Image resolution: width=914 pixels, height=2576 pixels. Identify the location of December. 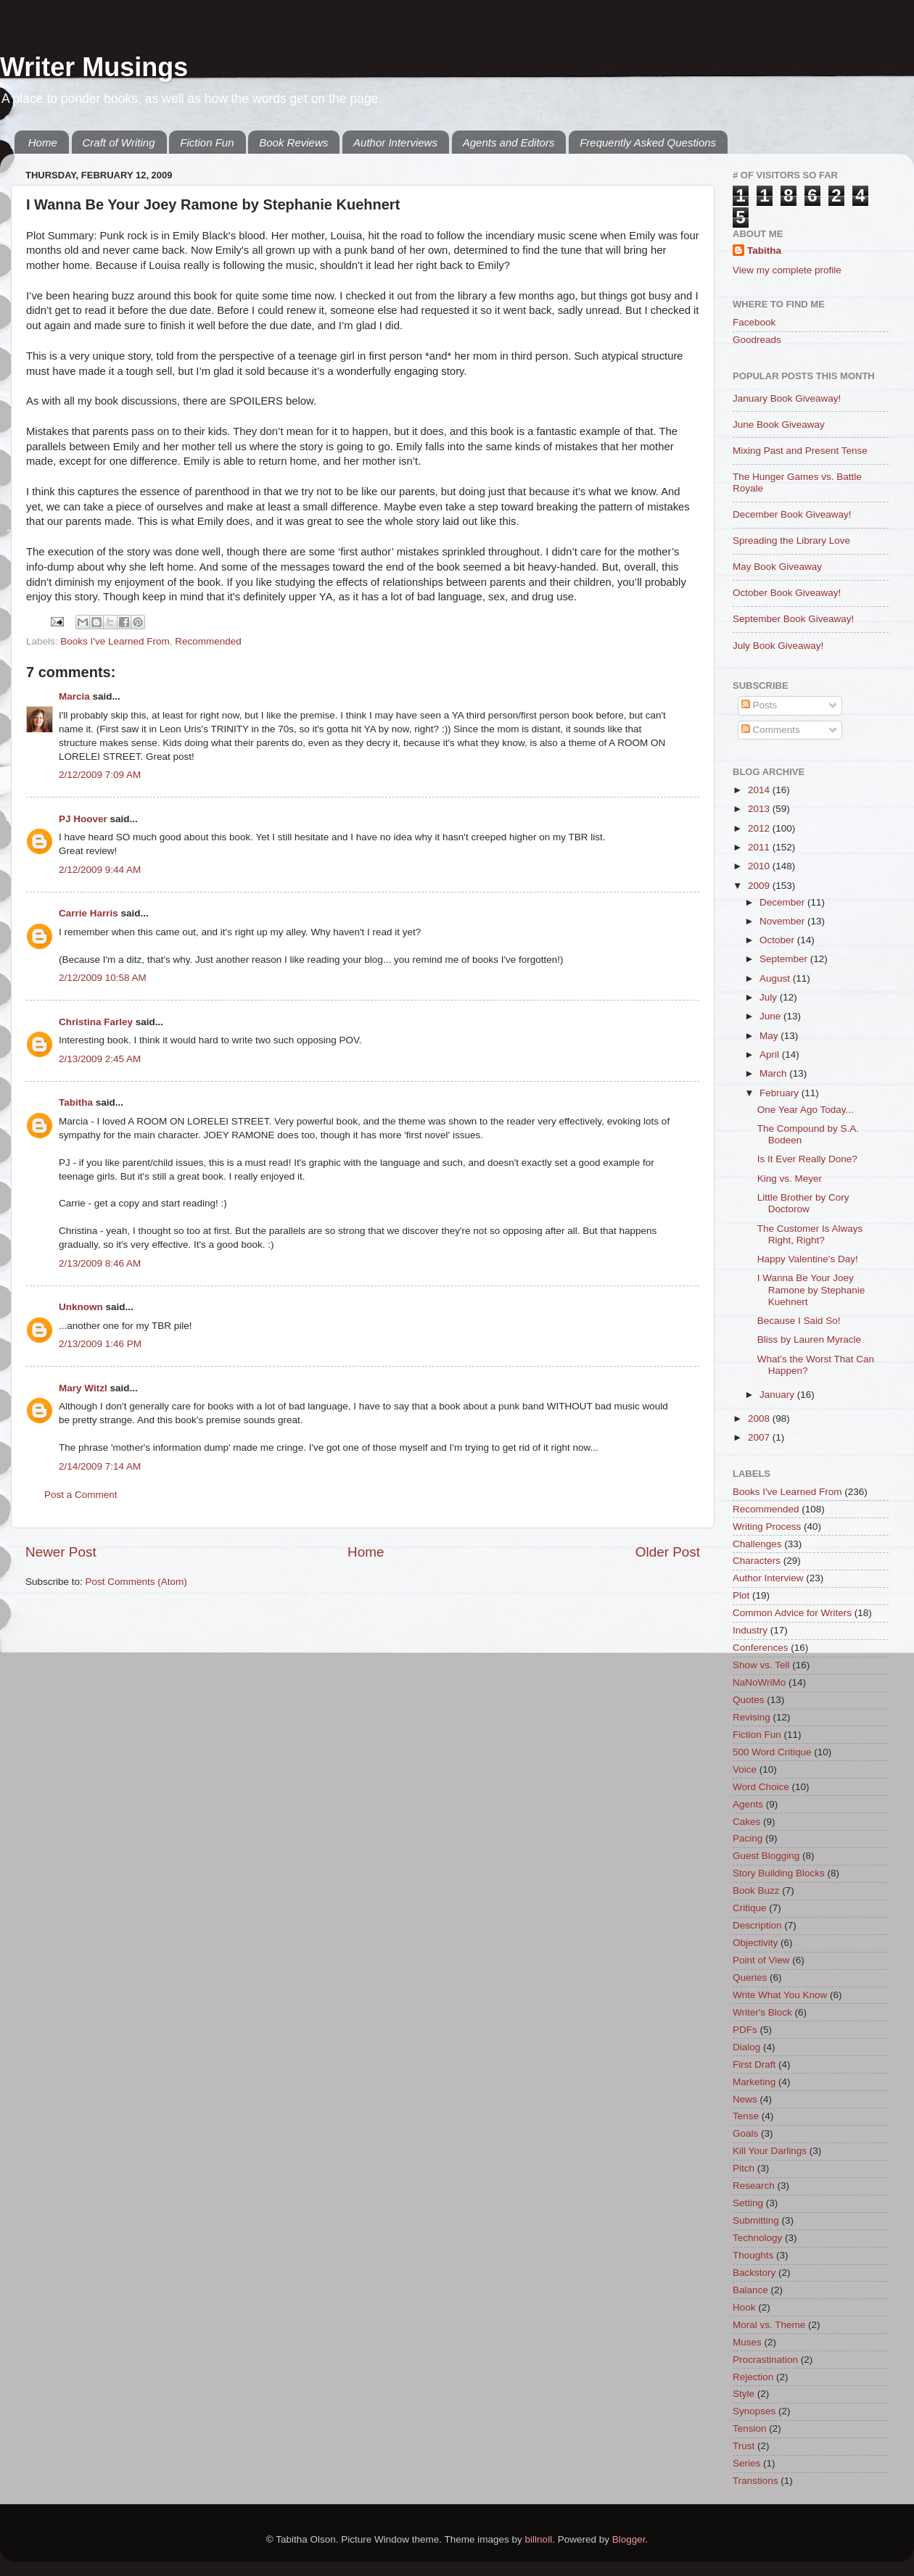
(783, 902).